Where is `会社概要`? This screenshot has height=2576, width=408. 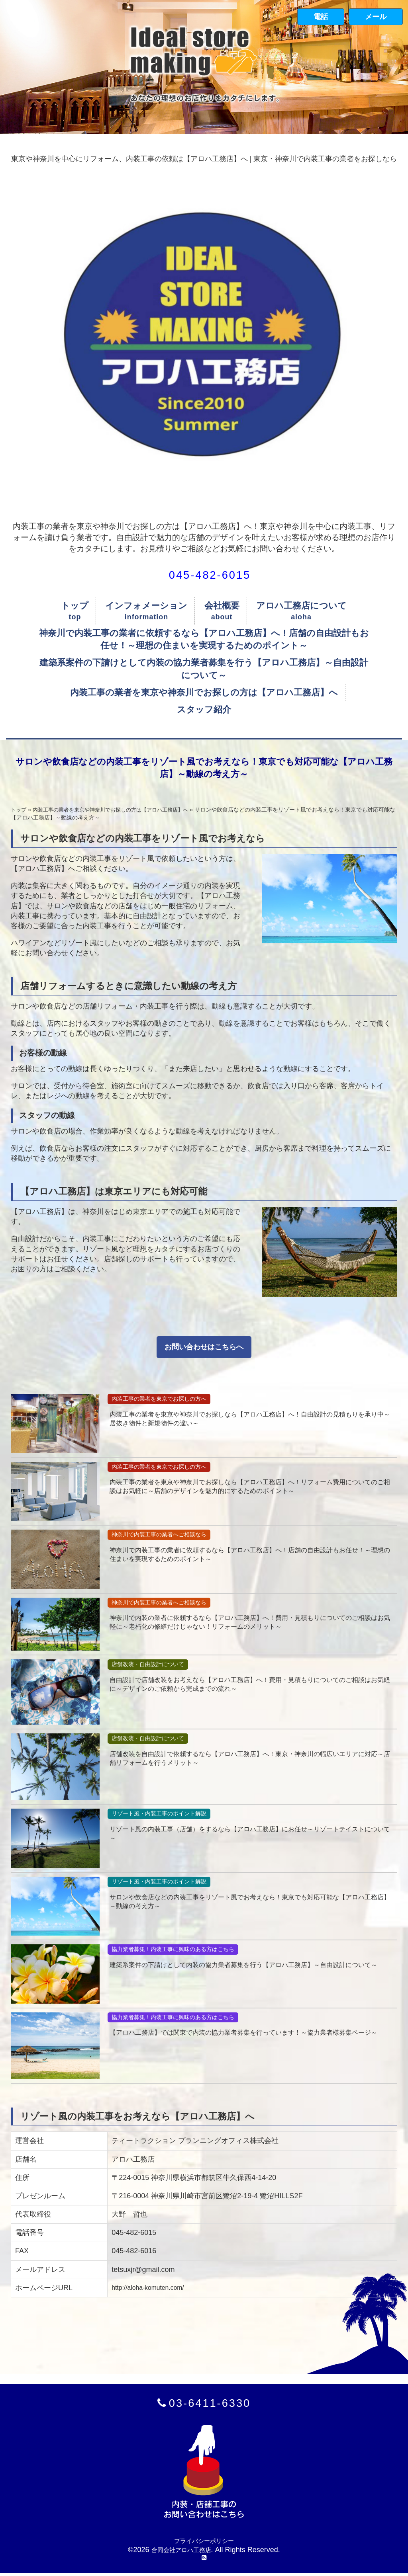
会社概要 is located at coordinates (221, 606).